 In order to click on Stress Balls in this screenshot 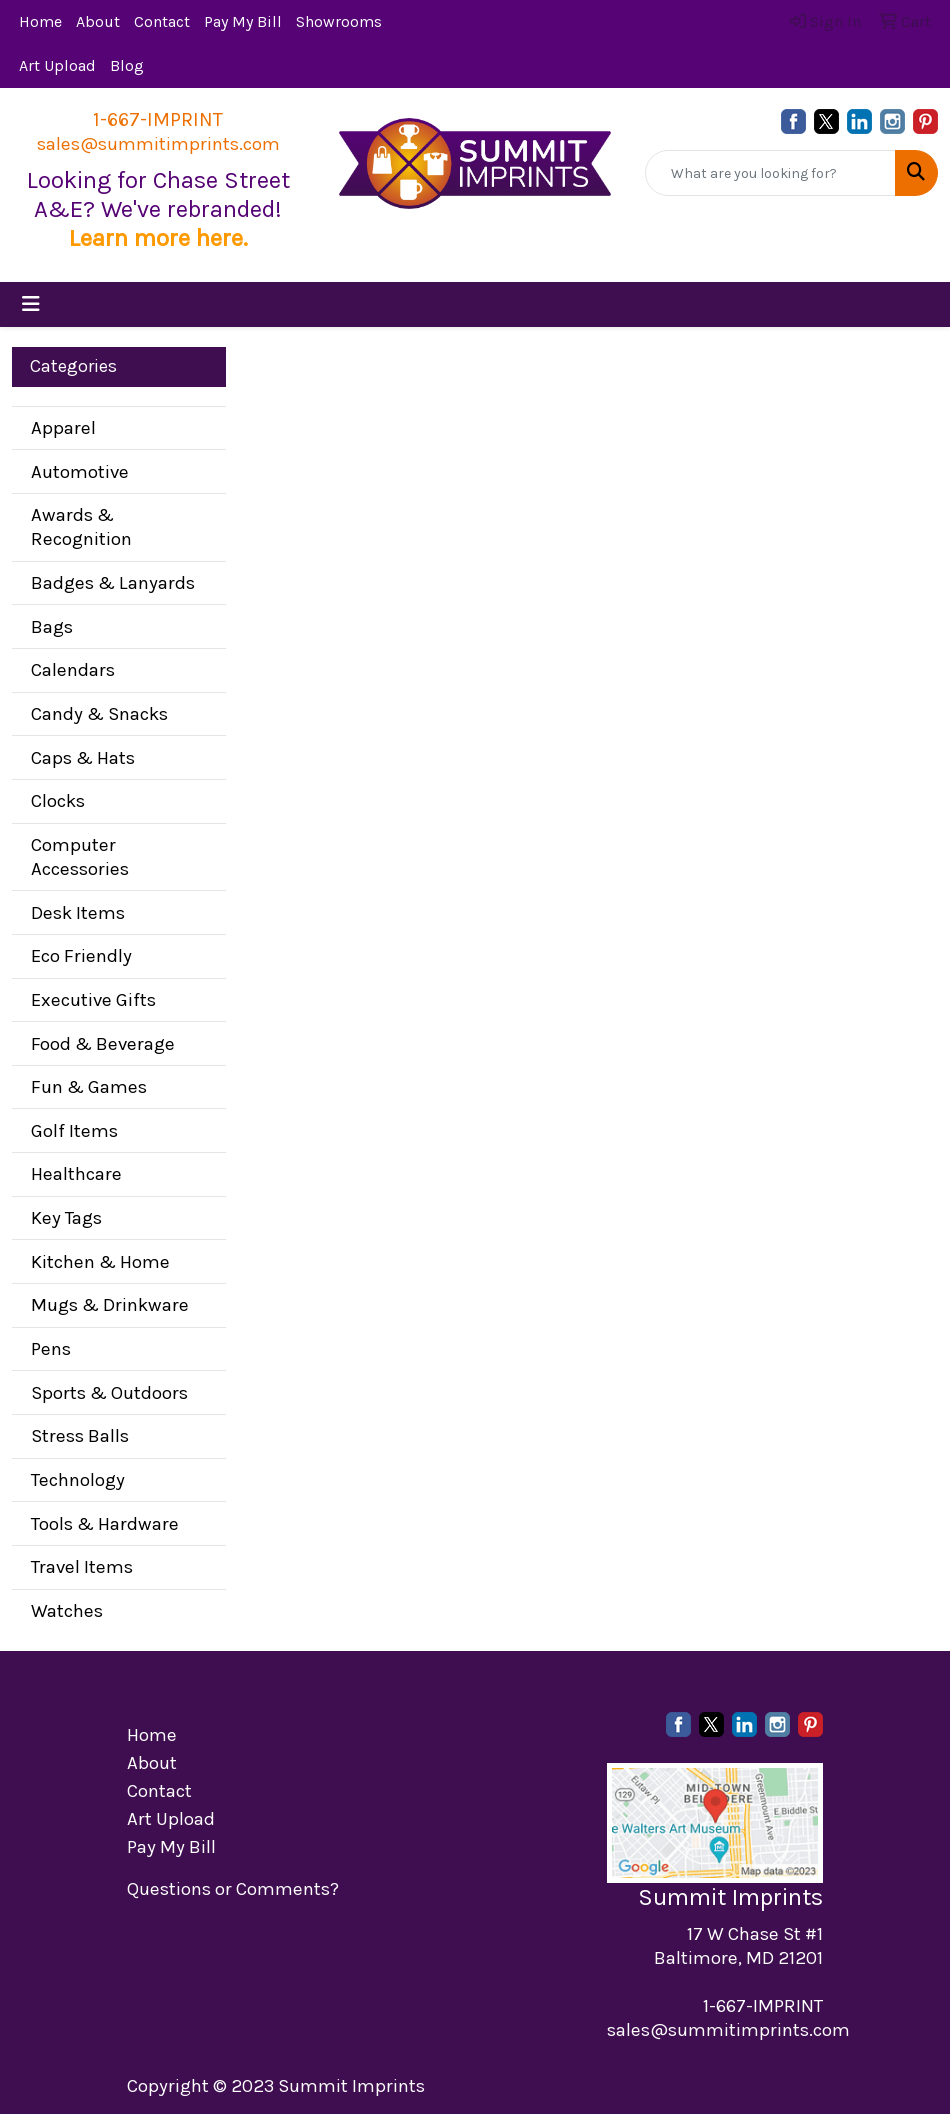, I will do `click(80, 1436)`.